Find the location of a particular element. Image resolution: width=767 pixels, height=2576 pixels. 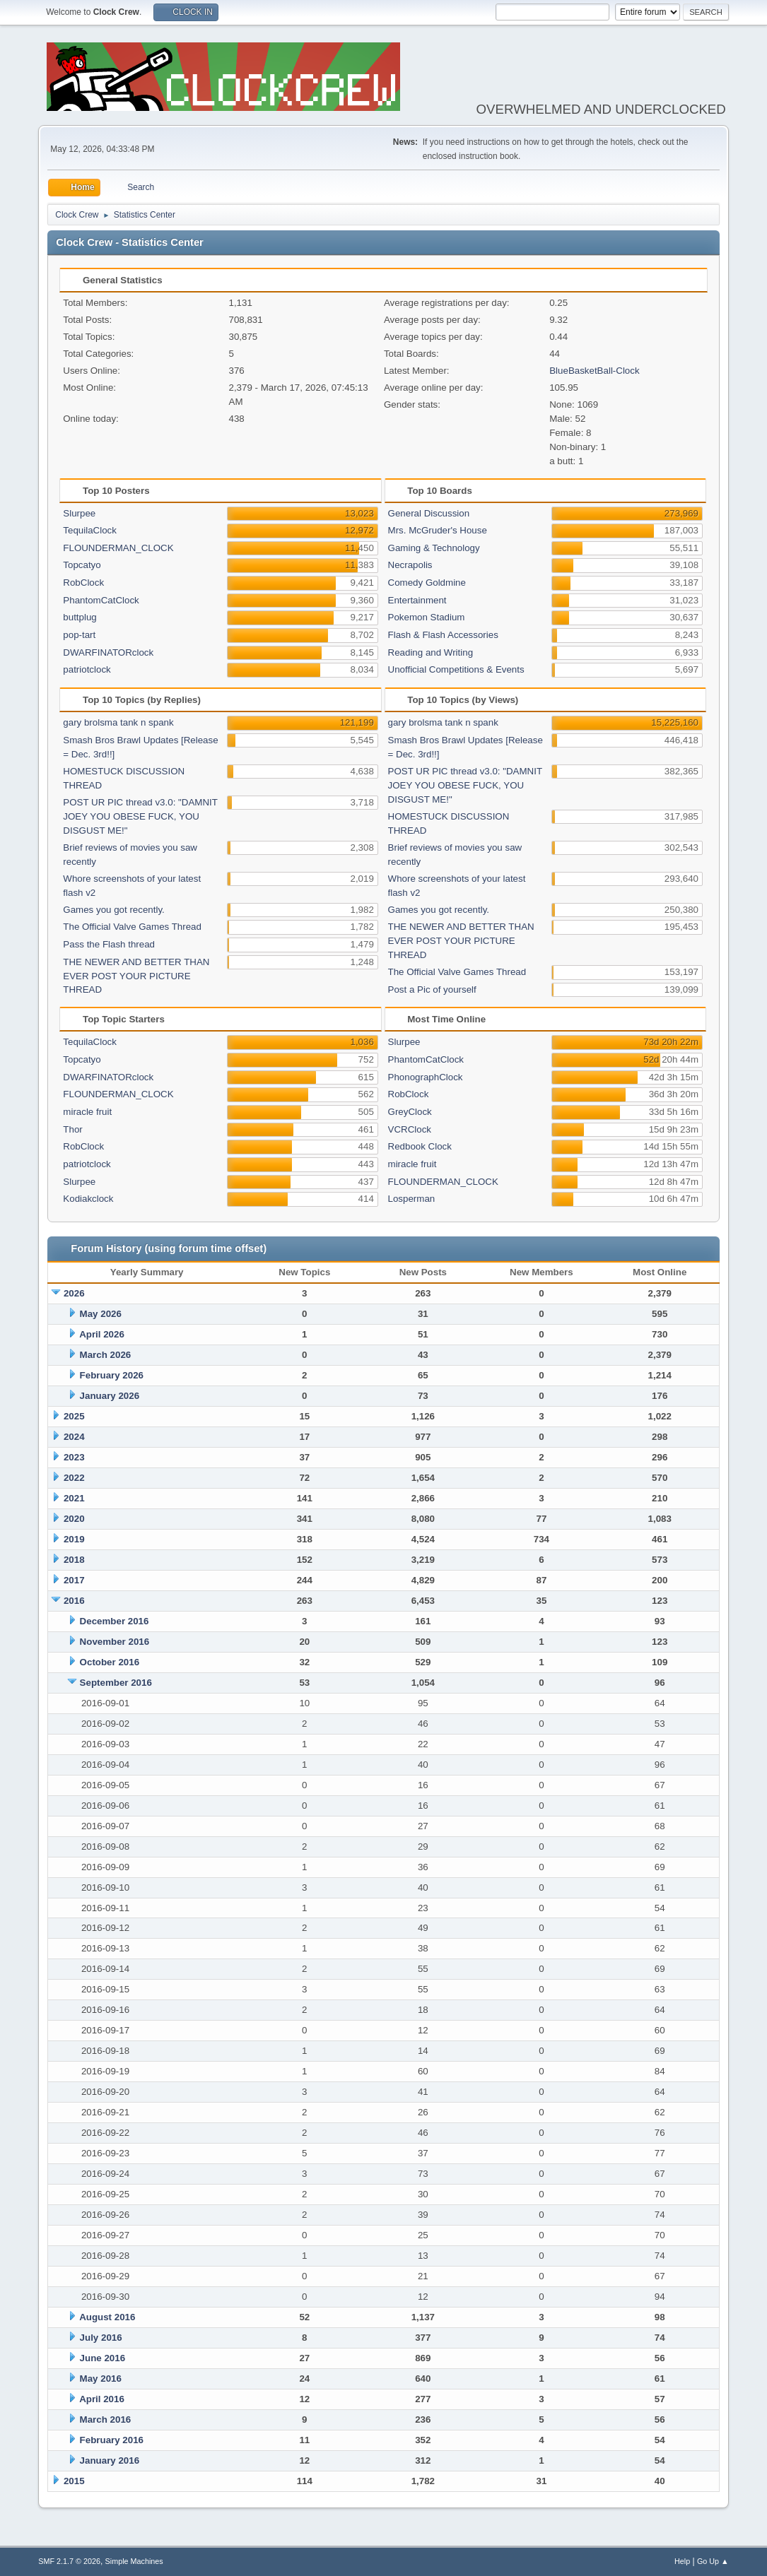

PhantomCatClock is located at coordinates (101, 600).